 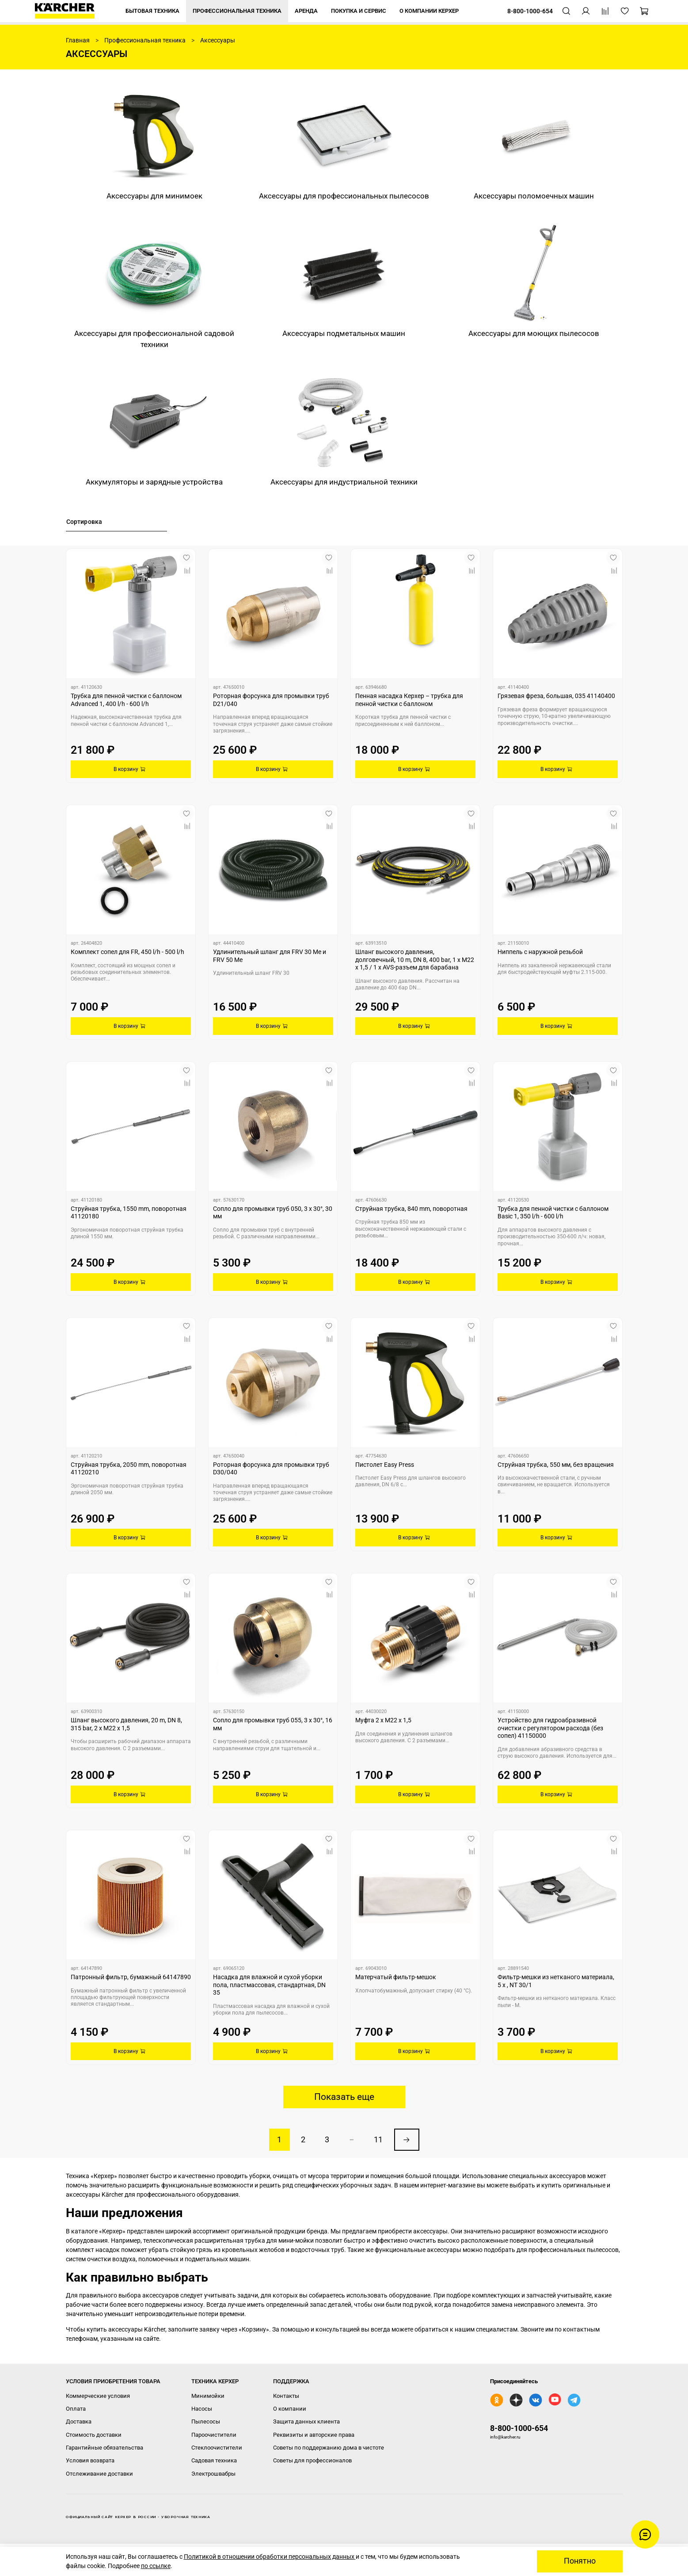 I want to click on Шланг высокого давления, 20 m, DN 8, 315 bar, 2 x M22 x 1,5, so click(x=126, y=1724).